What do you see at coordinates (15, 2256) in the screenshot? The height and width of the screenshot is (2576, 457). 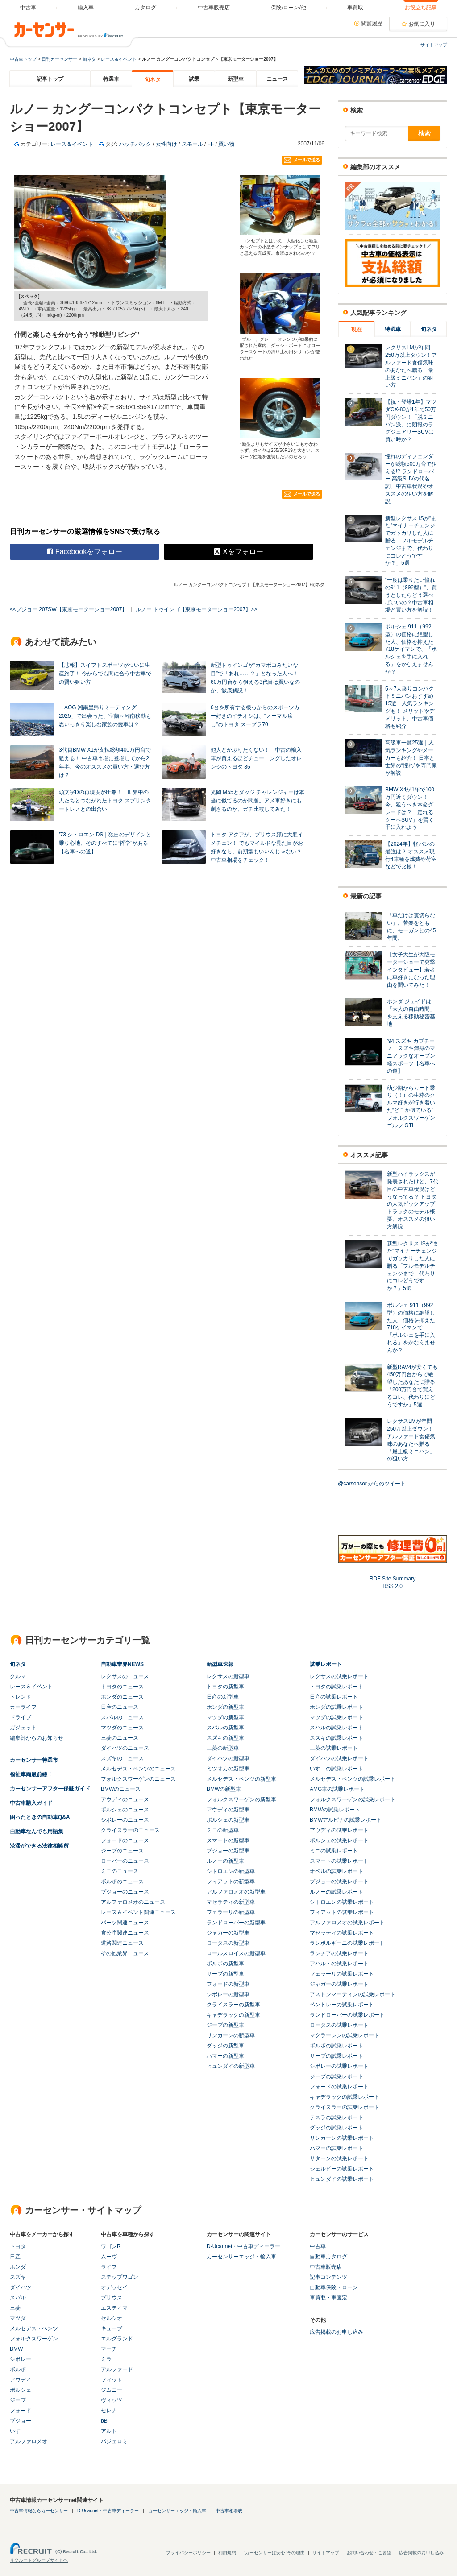 I see `日産` at bounding box center [15, 2256].